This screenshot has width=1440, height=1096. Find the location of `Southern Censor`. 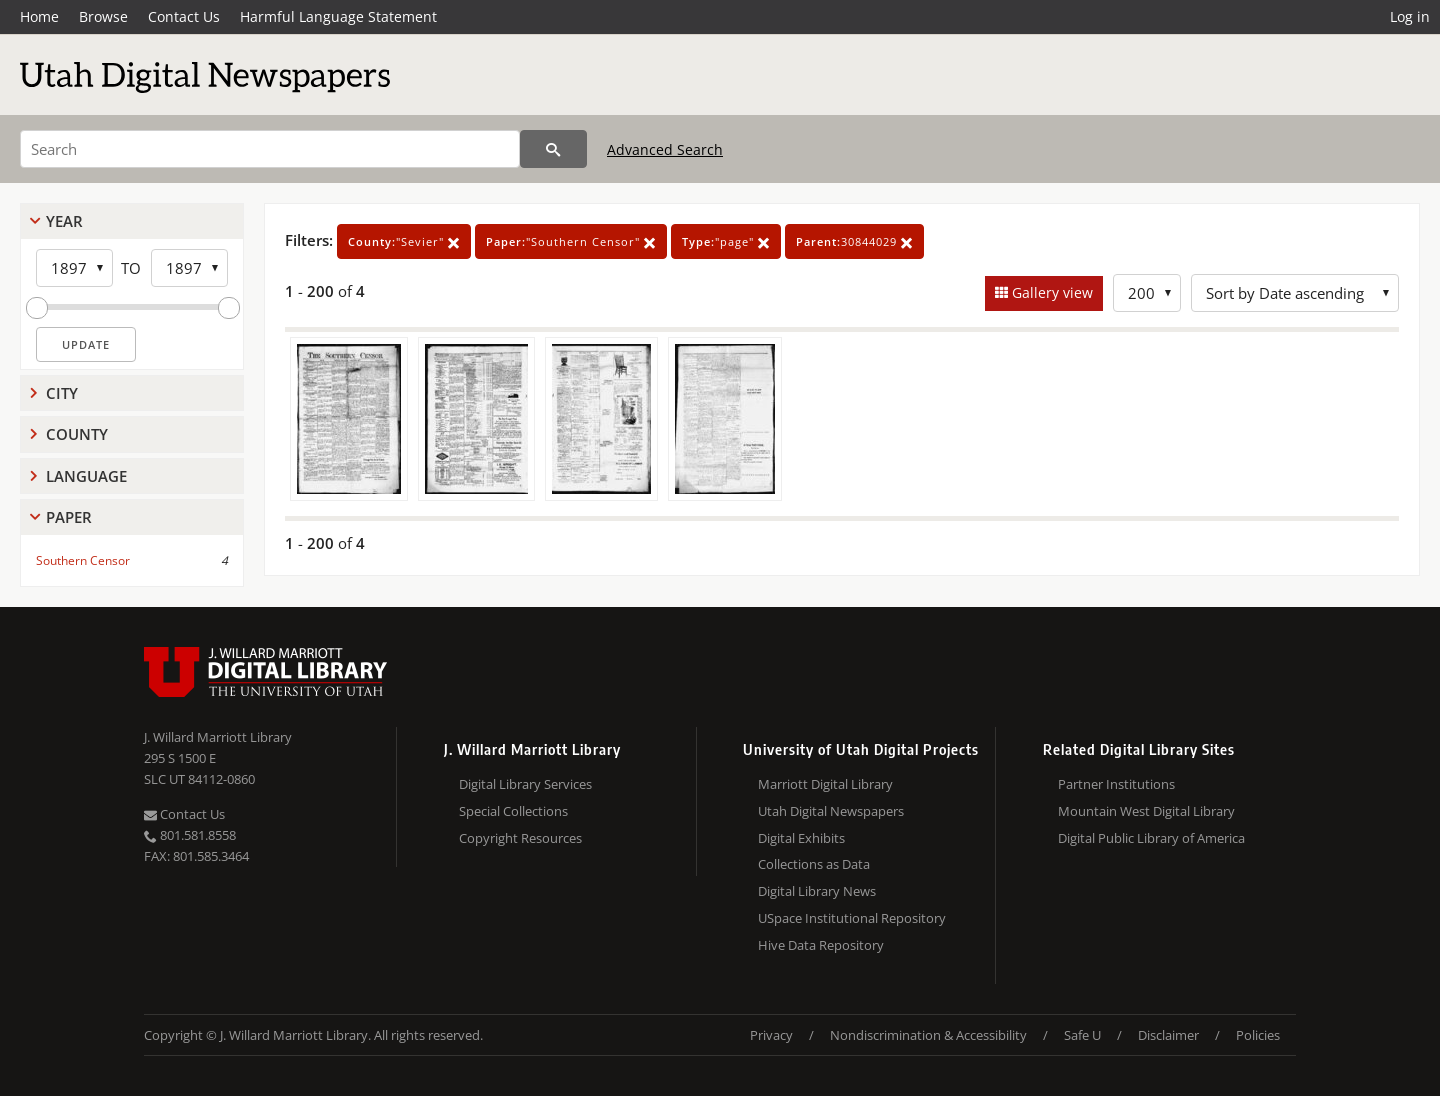

Southern Censor is located at coordinates (83, 560).